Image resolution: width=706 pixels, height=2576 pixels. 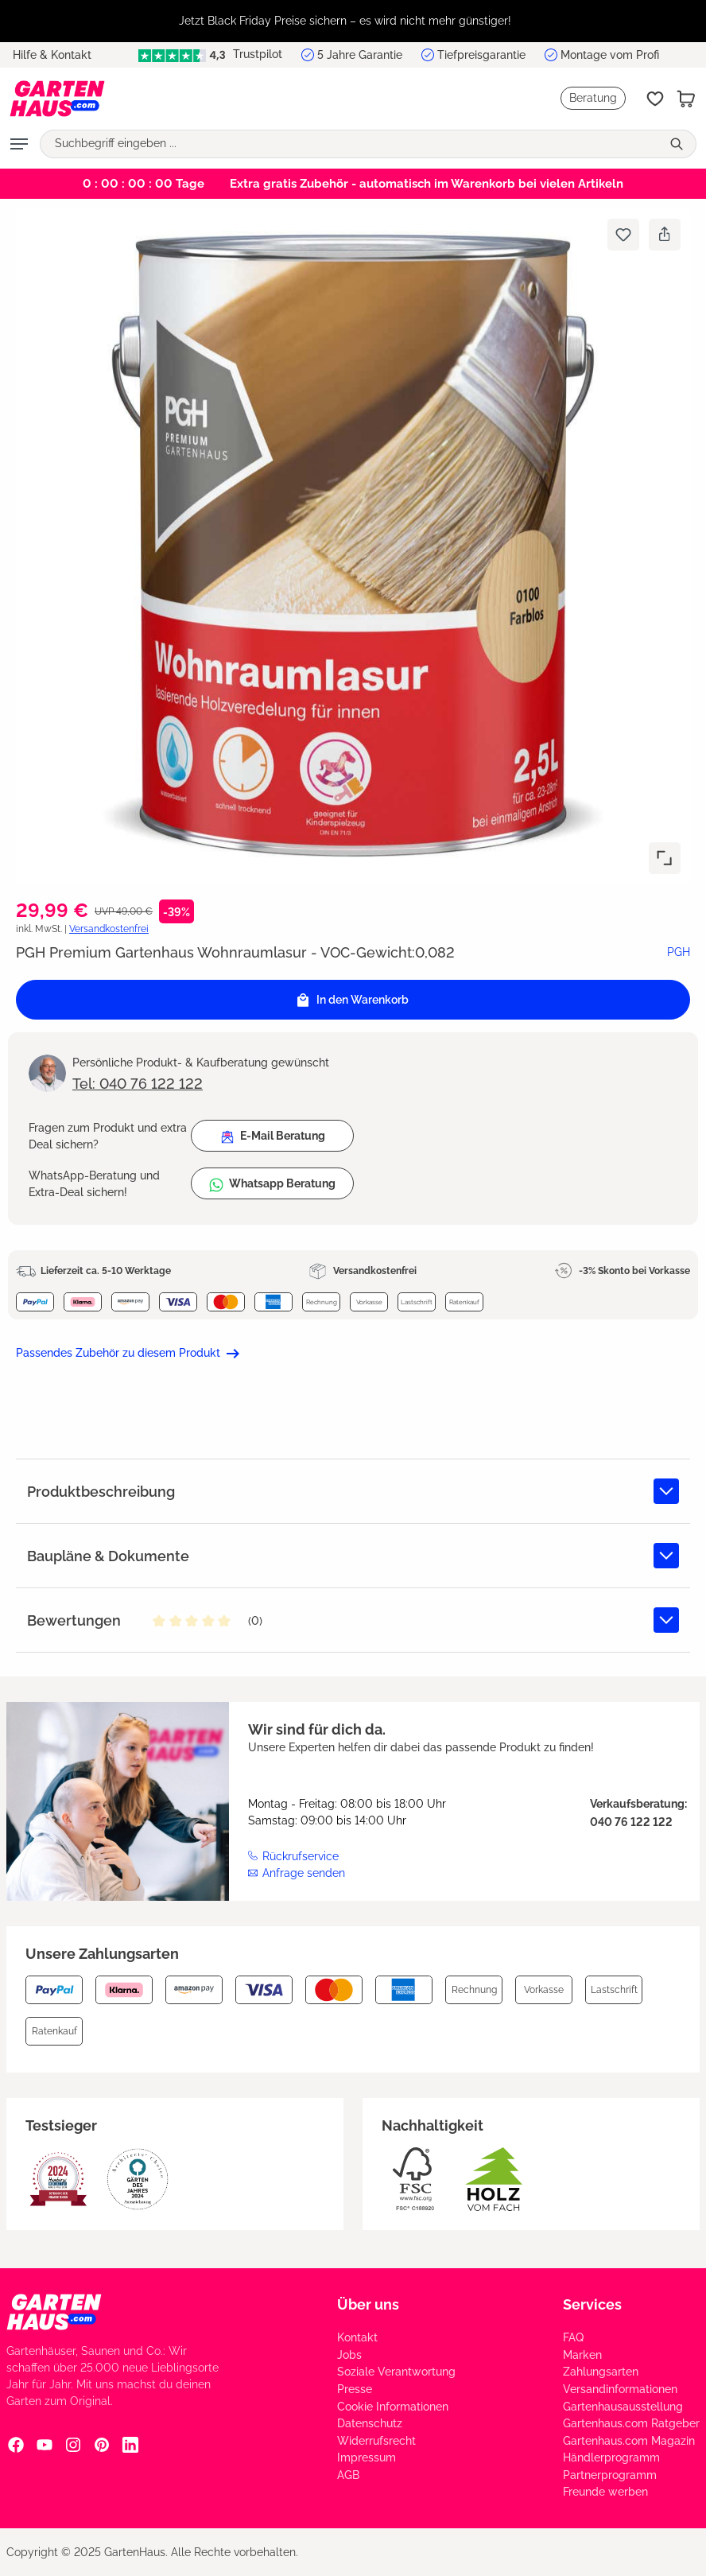 What do you see at coordinates (620, 2389) in the screenshot?
I see `Versandinformationen` at bounding box center [620, 2389].